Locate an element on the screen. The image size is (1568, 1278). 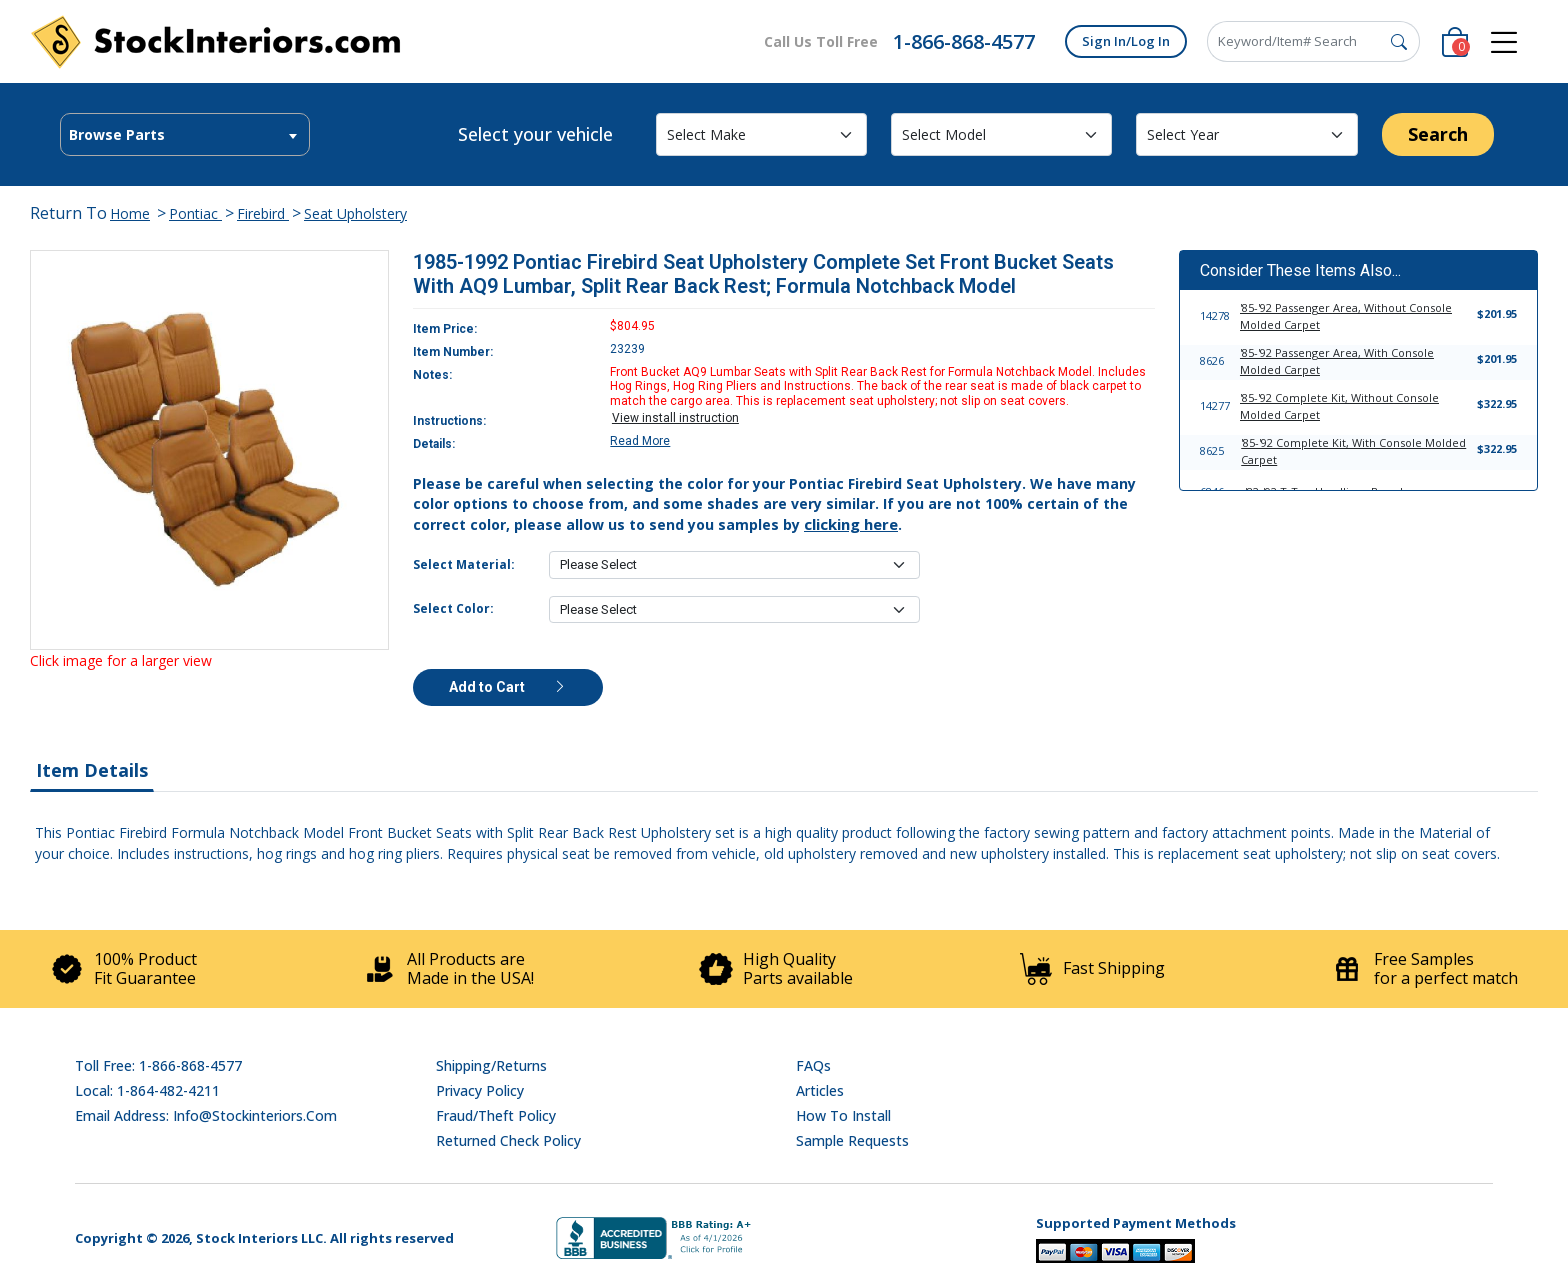
[textbox] is located at coordinates (185, 135).